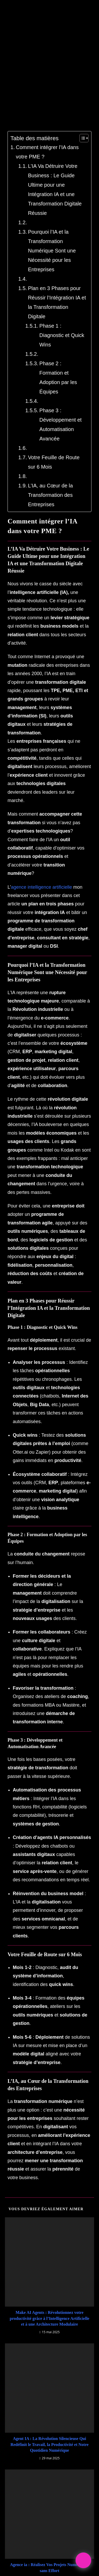 The width and height of the screenshot is (99, 2576). What do you see at coordinates (49, 2442) in the screenshot?
I see `Agence ia : Réalisez Vos Projets Numériques sans Effort` at bounding box center [49, 2442].